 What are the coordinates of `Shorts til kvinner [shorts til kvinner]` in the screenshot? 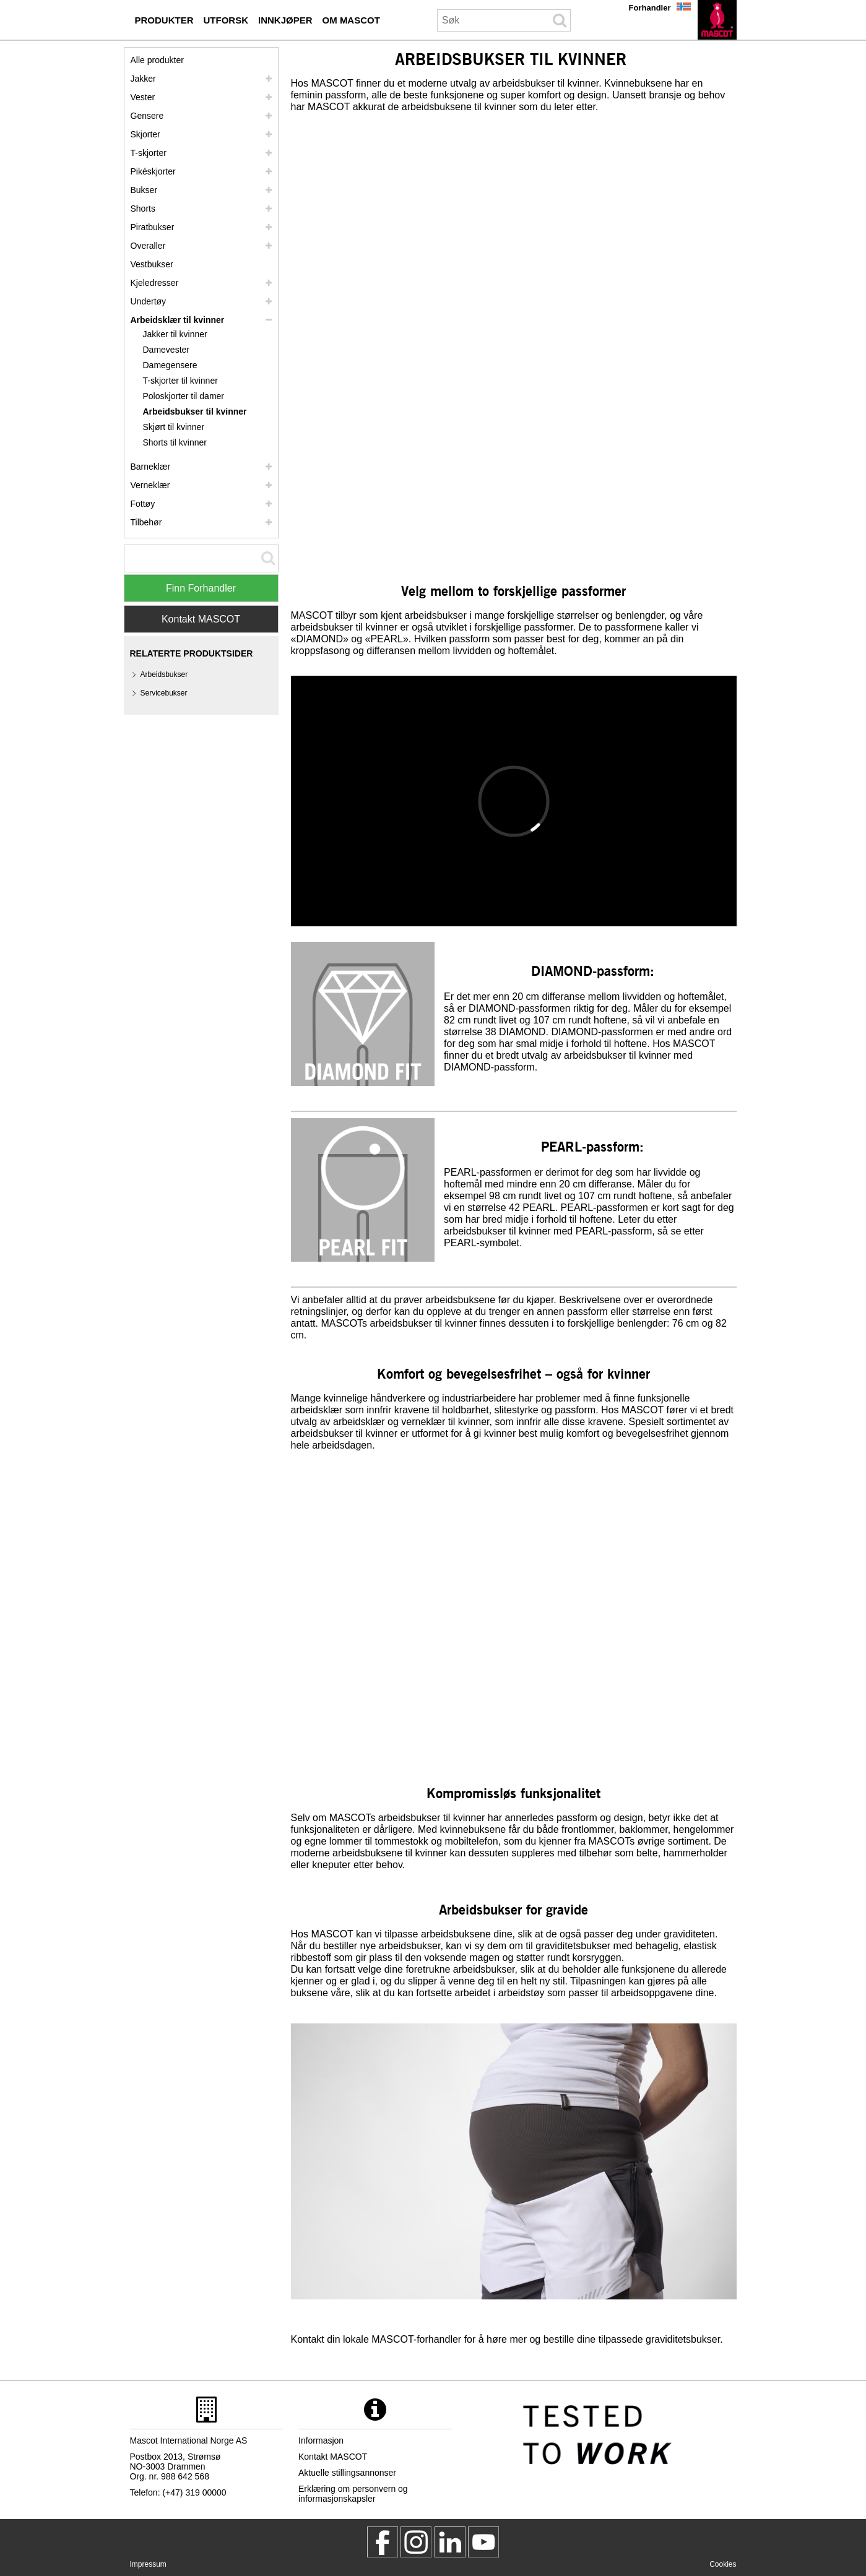 It's located at (175, 442).